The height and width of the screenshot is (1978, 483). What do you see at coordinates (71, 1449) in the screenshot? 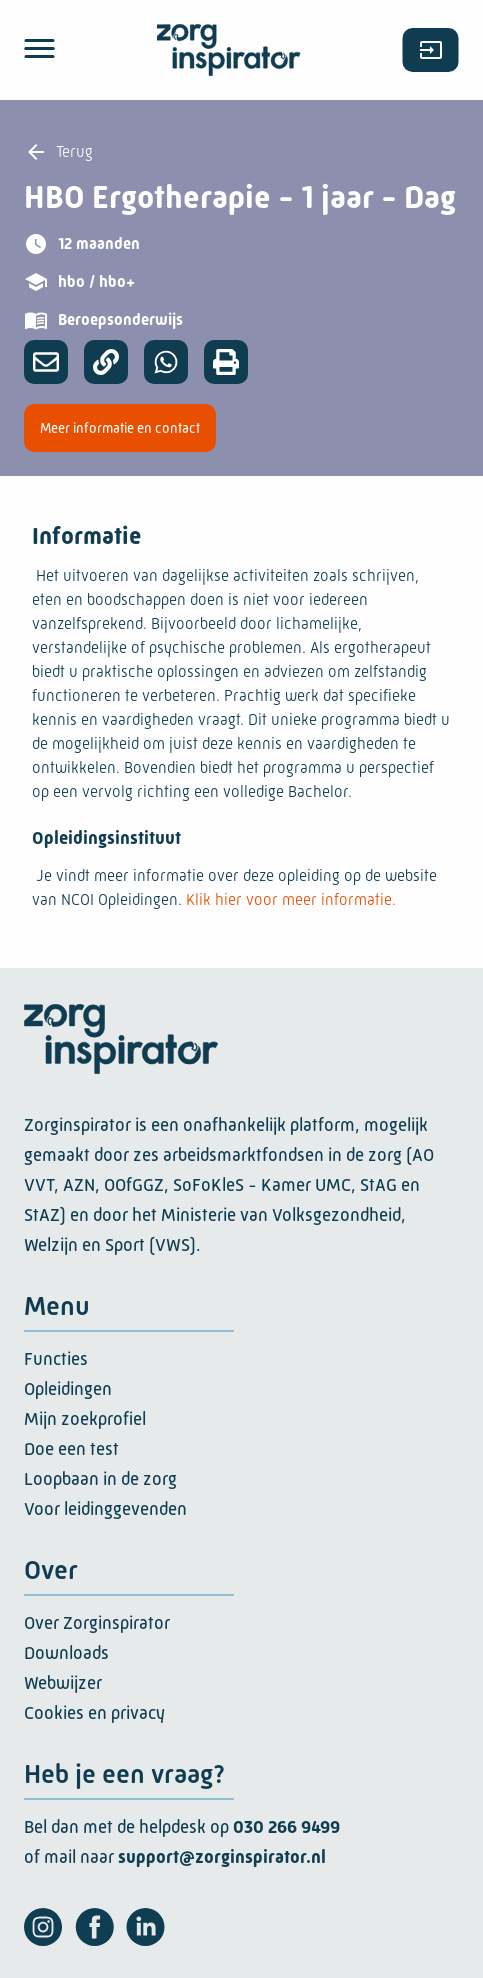
I see `Doe een test` at bounding box center [71, 1449].